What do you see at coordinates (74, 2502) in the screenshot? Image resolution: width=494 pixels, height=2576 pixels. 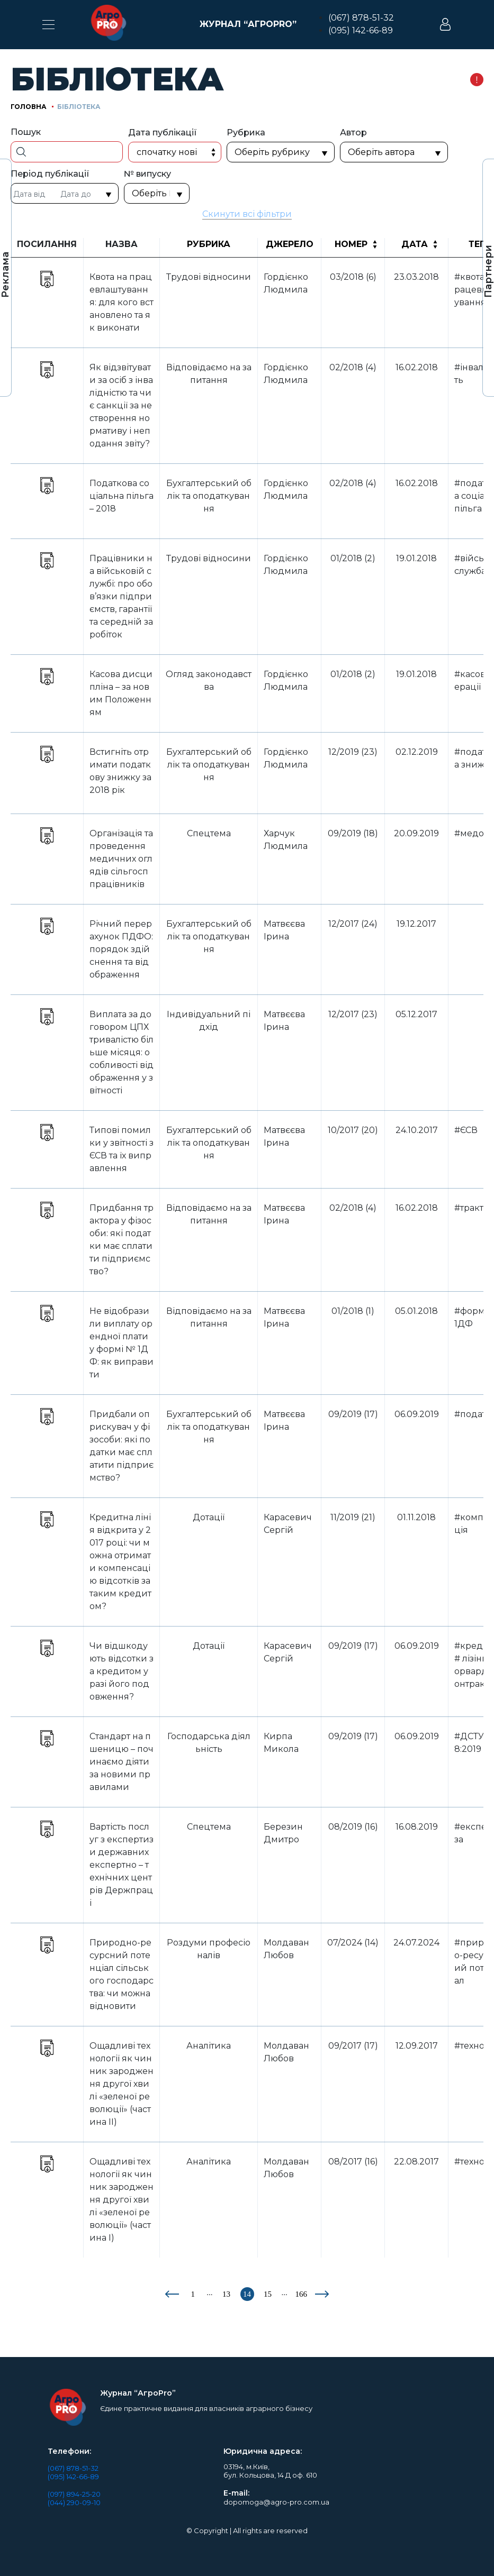 I see `(044) 290-09-10` at bounding box center [74, 2502].